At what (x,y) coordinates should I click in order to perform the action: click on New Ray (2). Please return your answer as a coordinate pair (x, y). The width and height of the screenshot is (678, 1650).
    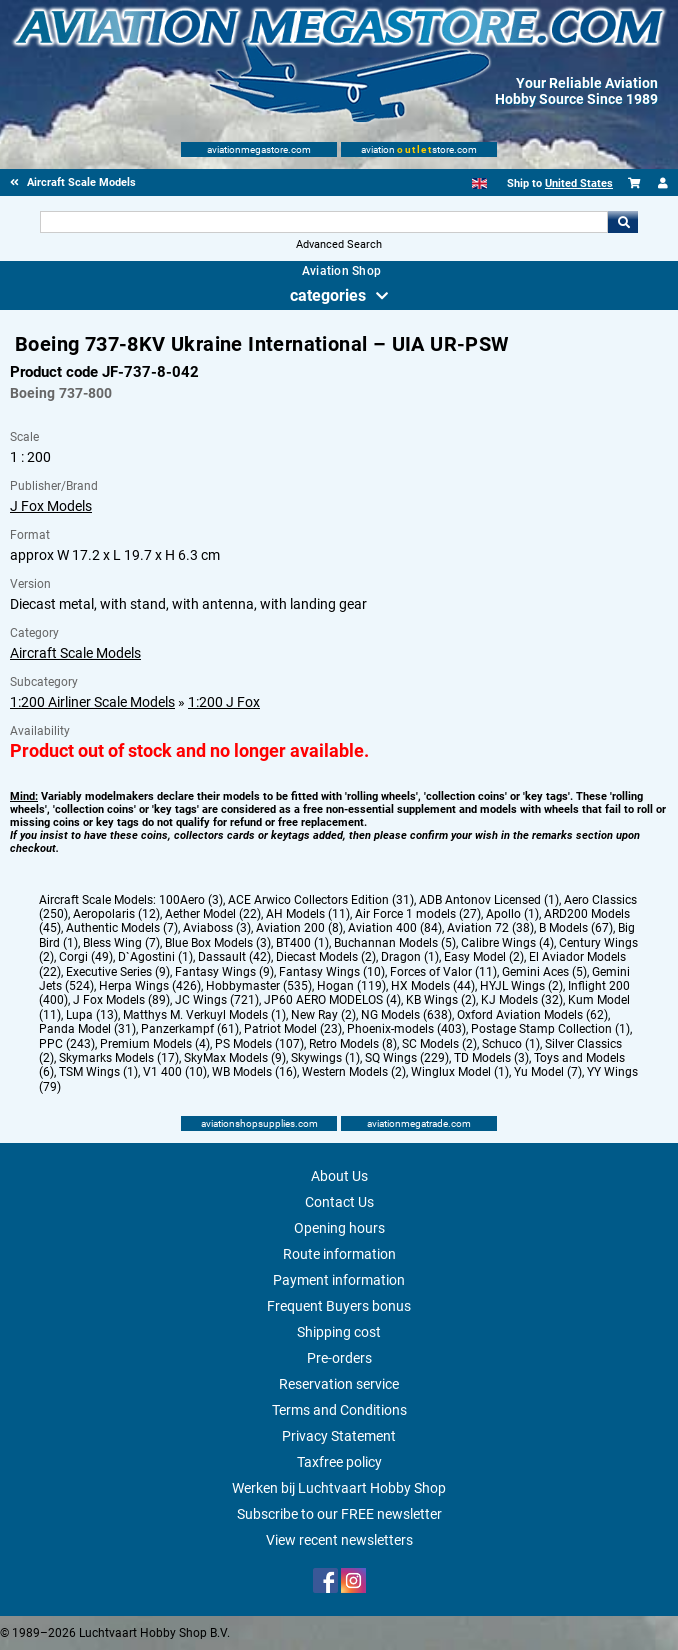
    Looking at the image, I should click on (323, 1015).